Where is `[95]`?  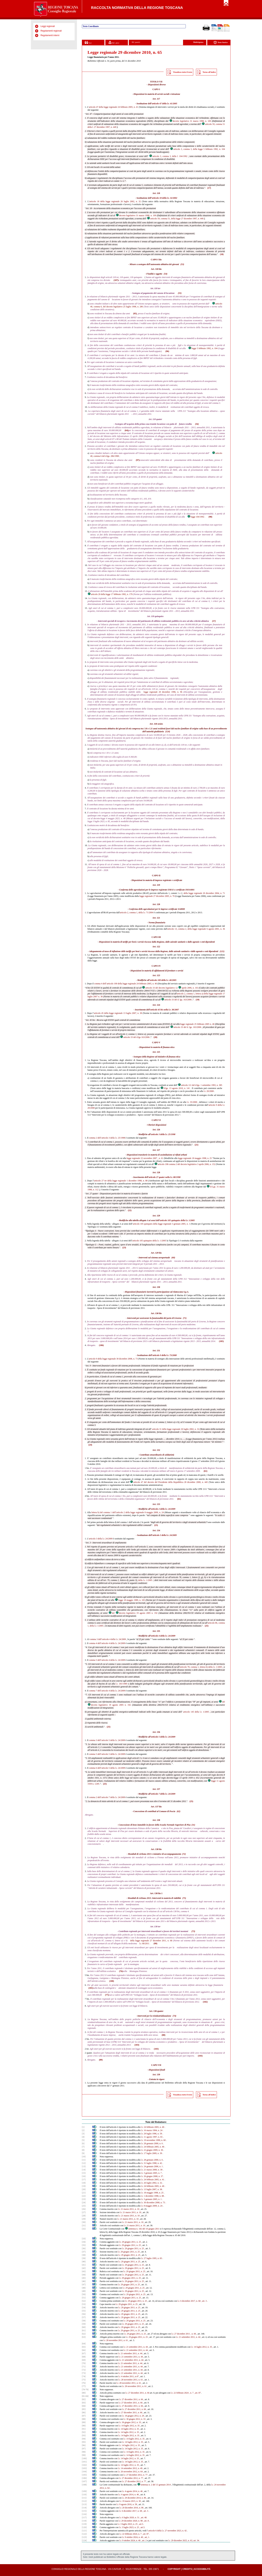
[95] is located at coordinates (84, 2442).